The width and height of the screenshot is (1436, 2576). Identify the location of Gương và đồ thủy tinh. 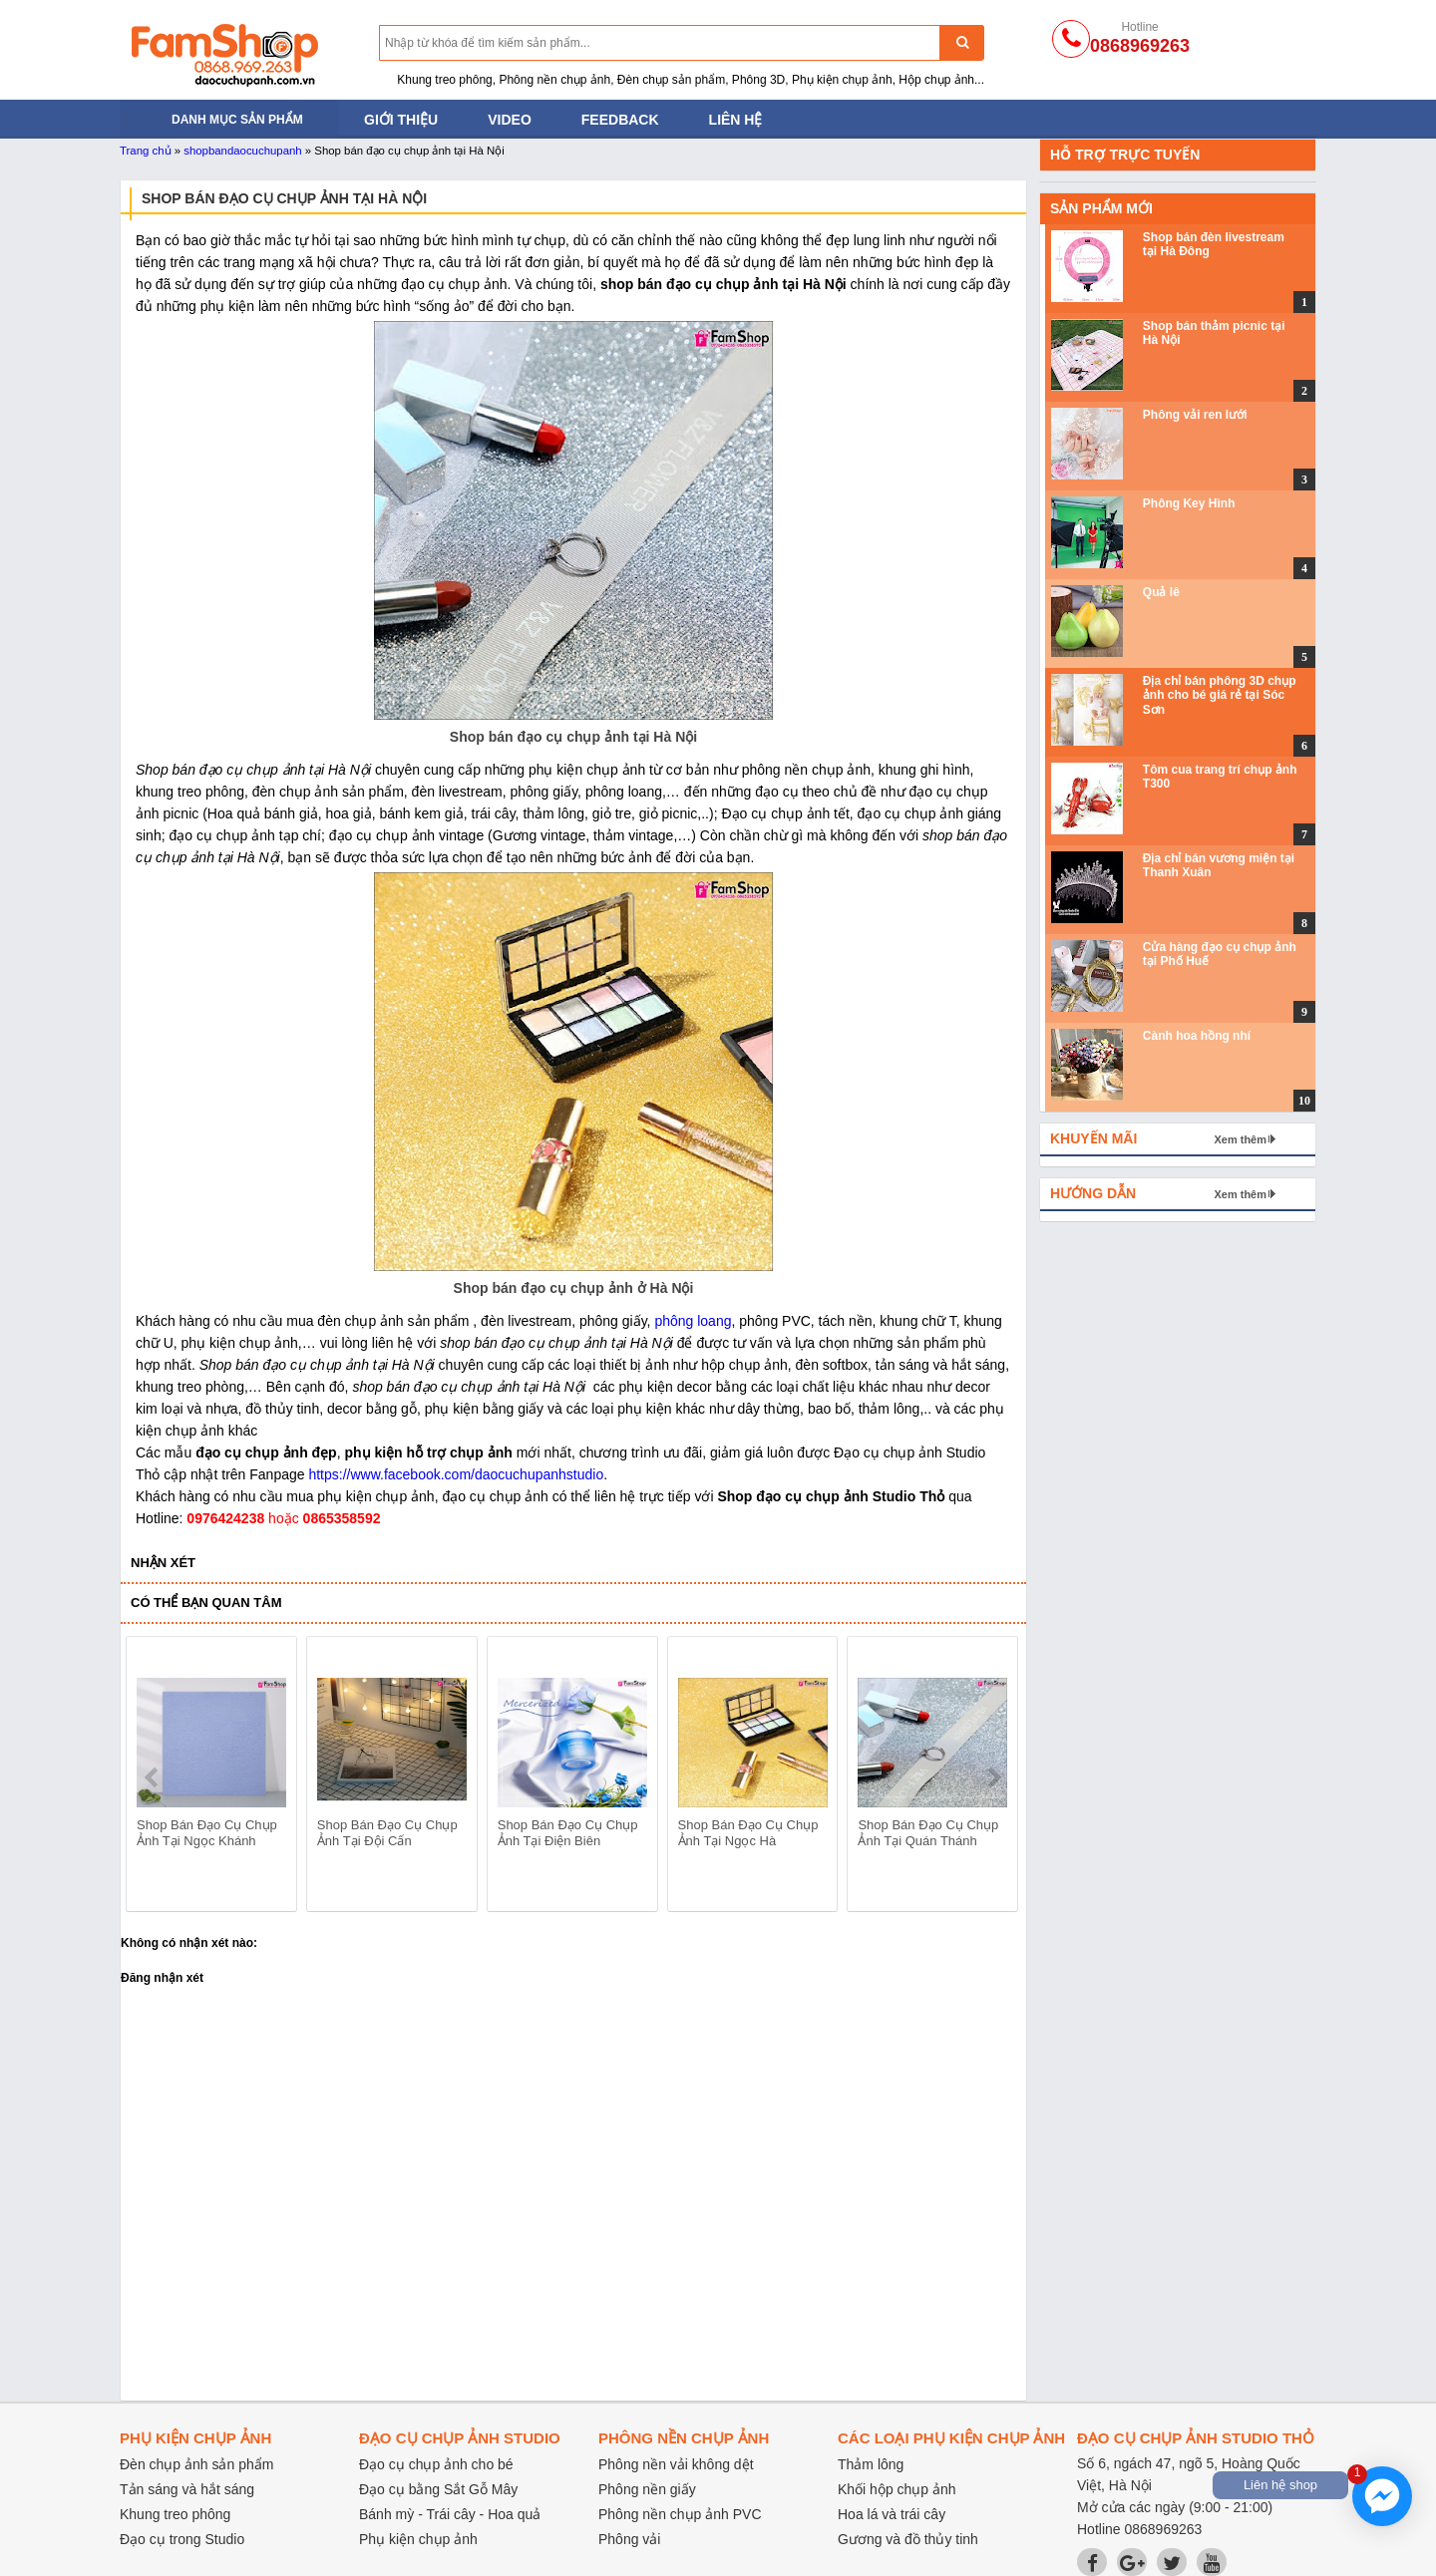
(908, 2539).